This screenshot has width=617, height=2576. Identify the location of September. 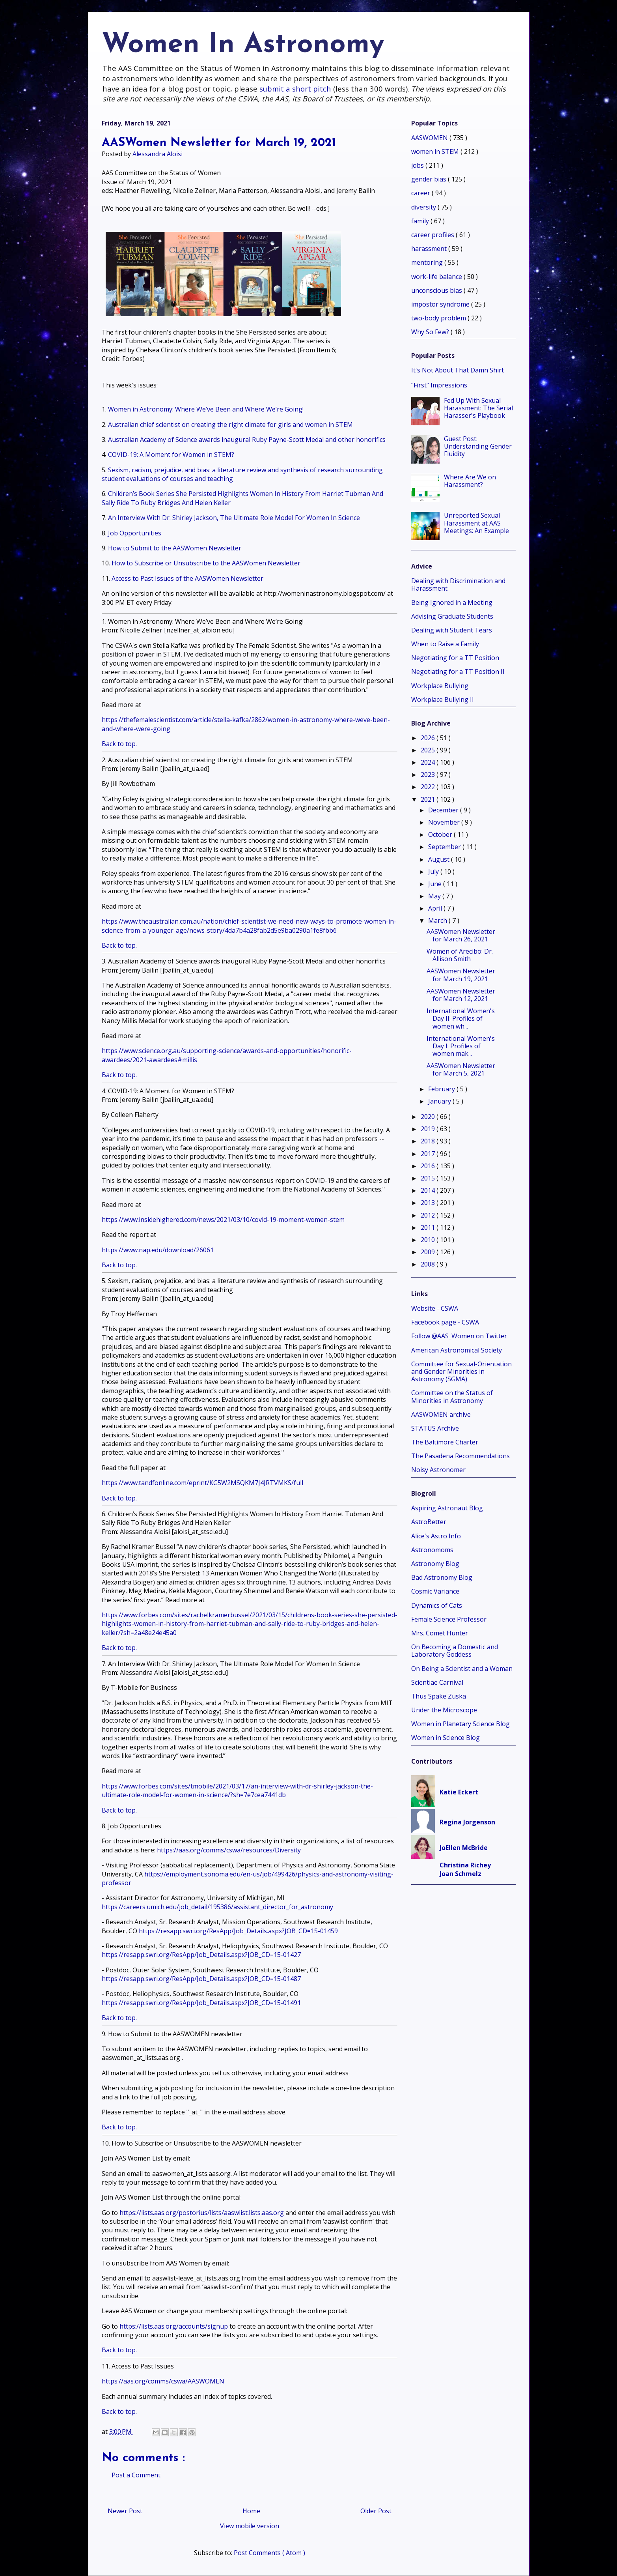
(445, 846).